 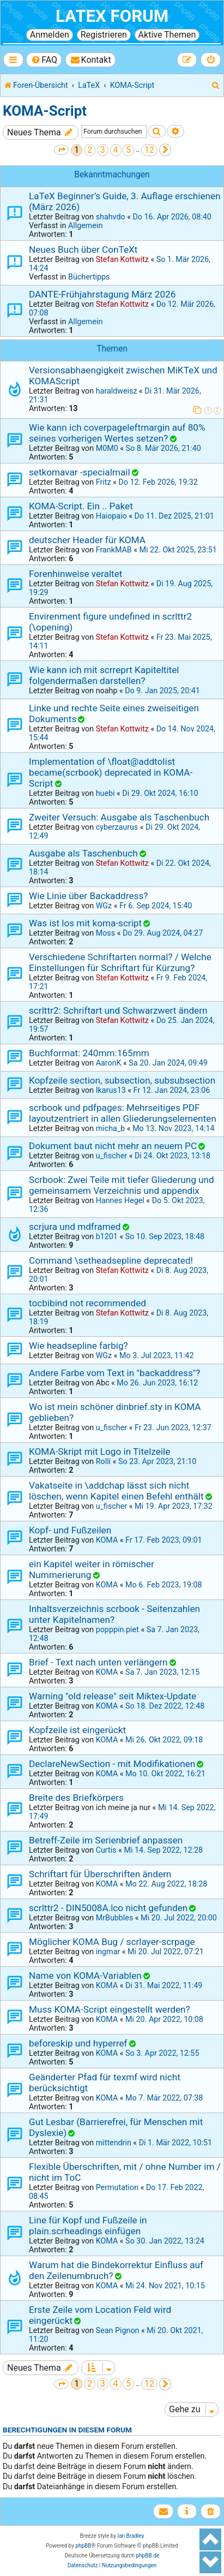 I want to click on Neues Buch über ConTeXt, so click(x=83, y=249).